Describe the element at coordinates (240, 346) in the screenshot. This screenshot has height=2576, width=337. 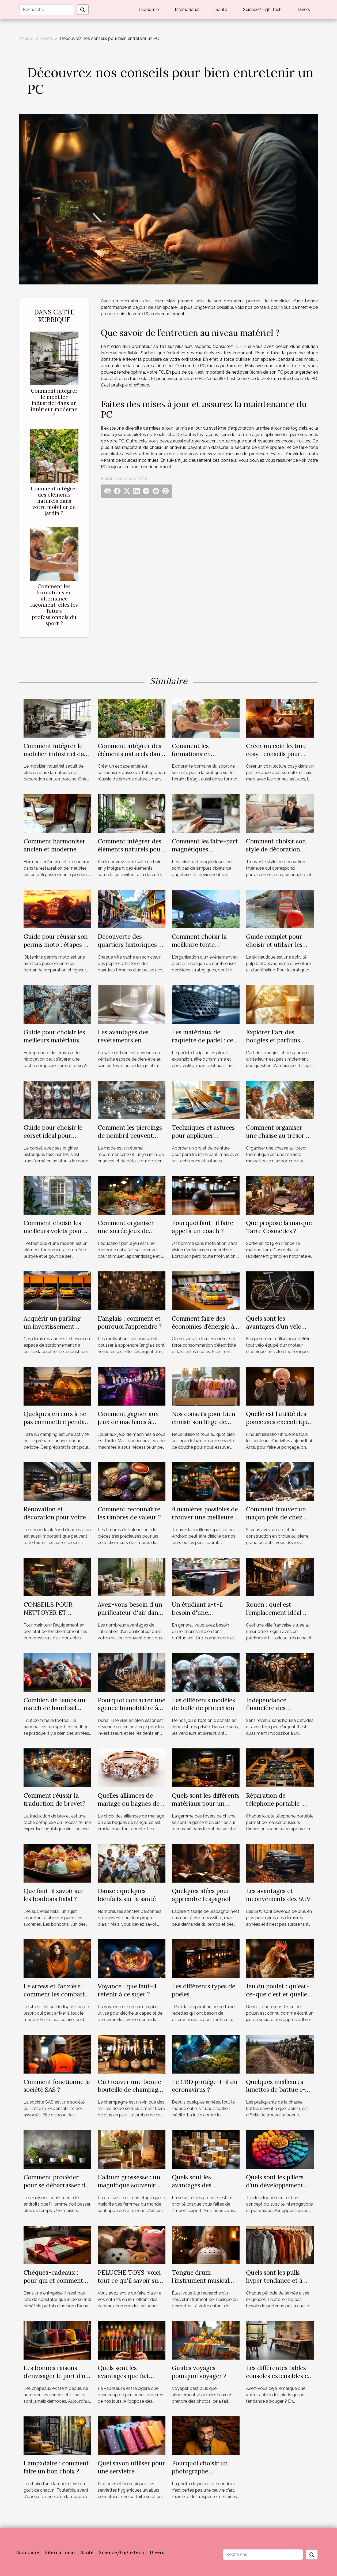
I see `le site` at that location.